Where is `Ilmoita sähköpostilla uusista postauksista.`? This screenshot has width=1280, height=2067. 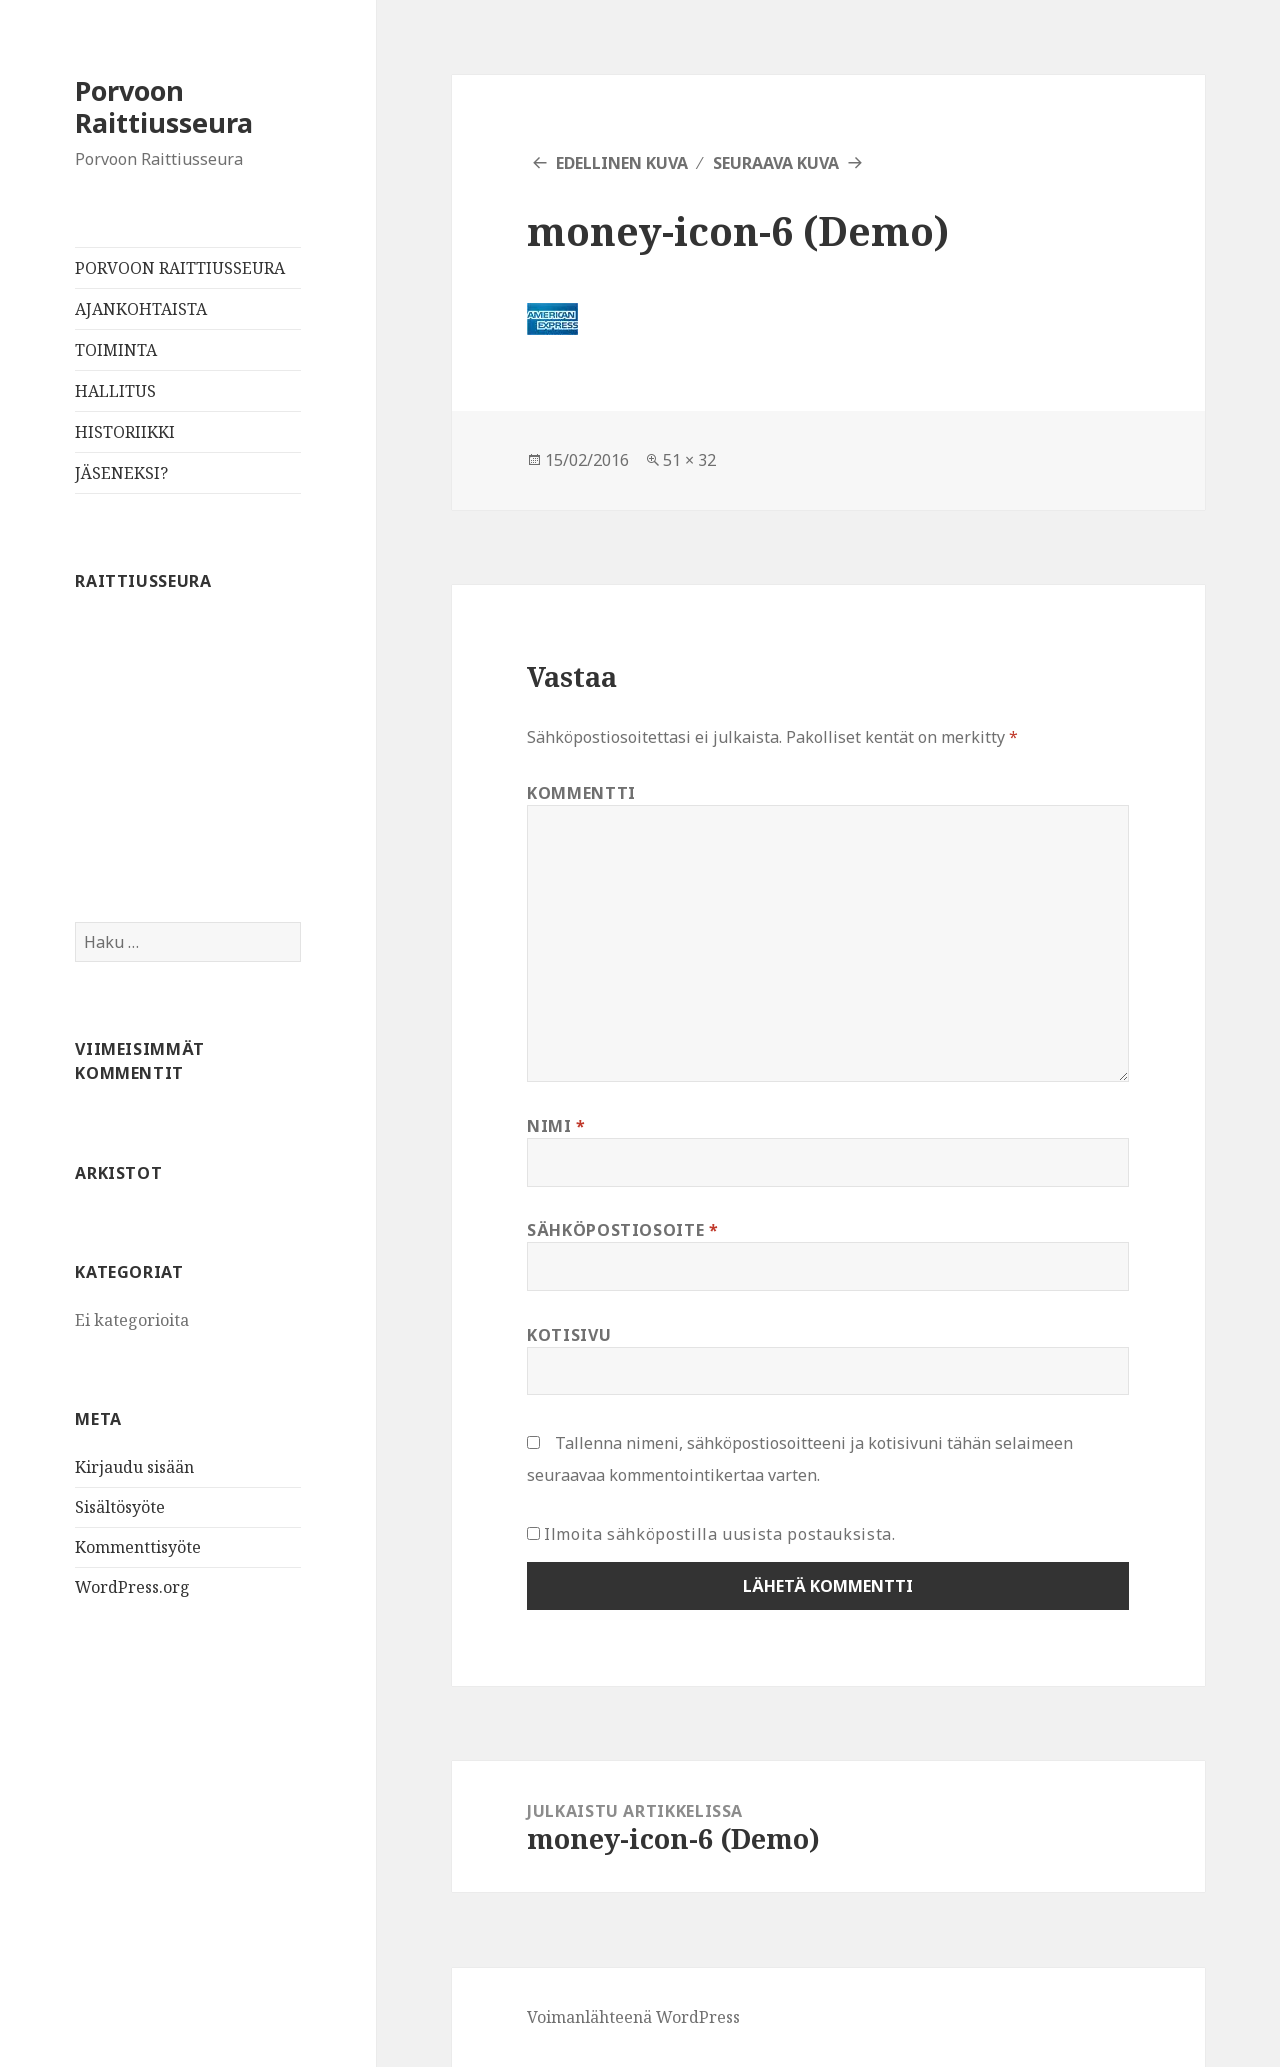
Ilmoita sähköpostilla uusista postauksista. is located at coordinates (720, 1534).